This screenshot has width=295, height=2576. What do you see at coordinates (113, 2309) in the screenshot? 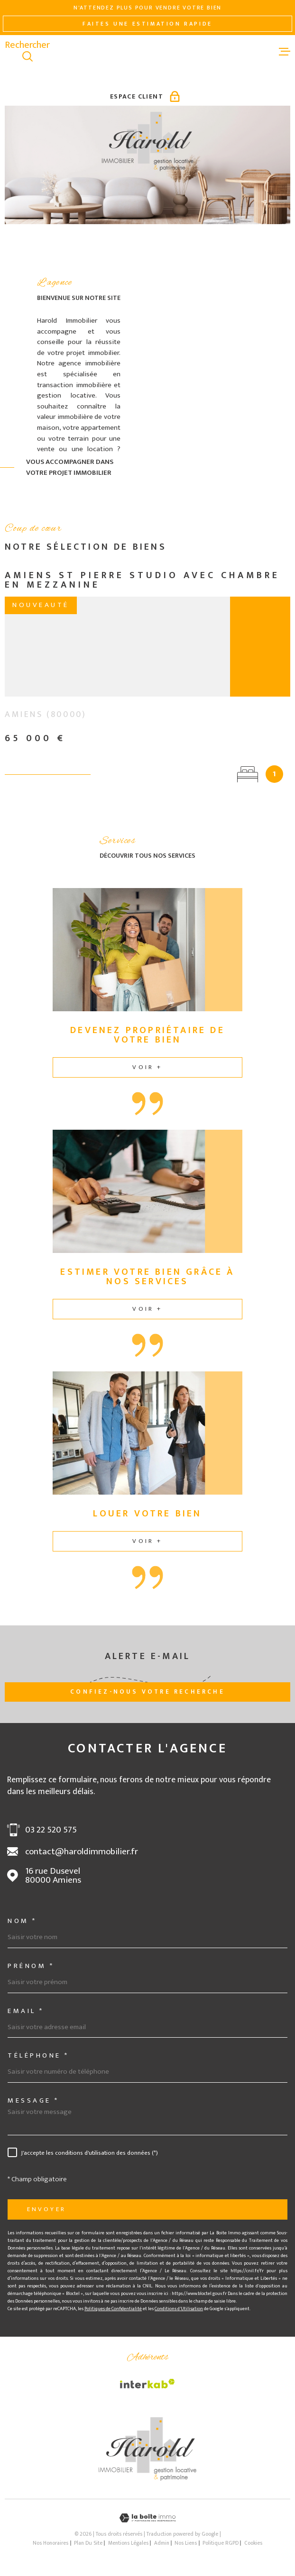
I see `Politiques de Confidentialité` at bounding box center [113, 2309].